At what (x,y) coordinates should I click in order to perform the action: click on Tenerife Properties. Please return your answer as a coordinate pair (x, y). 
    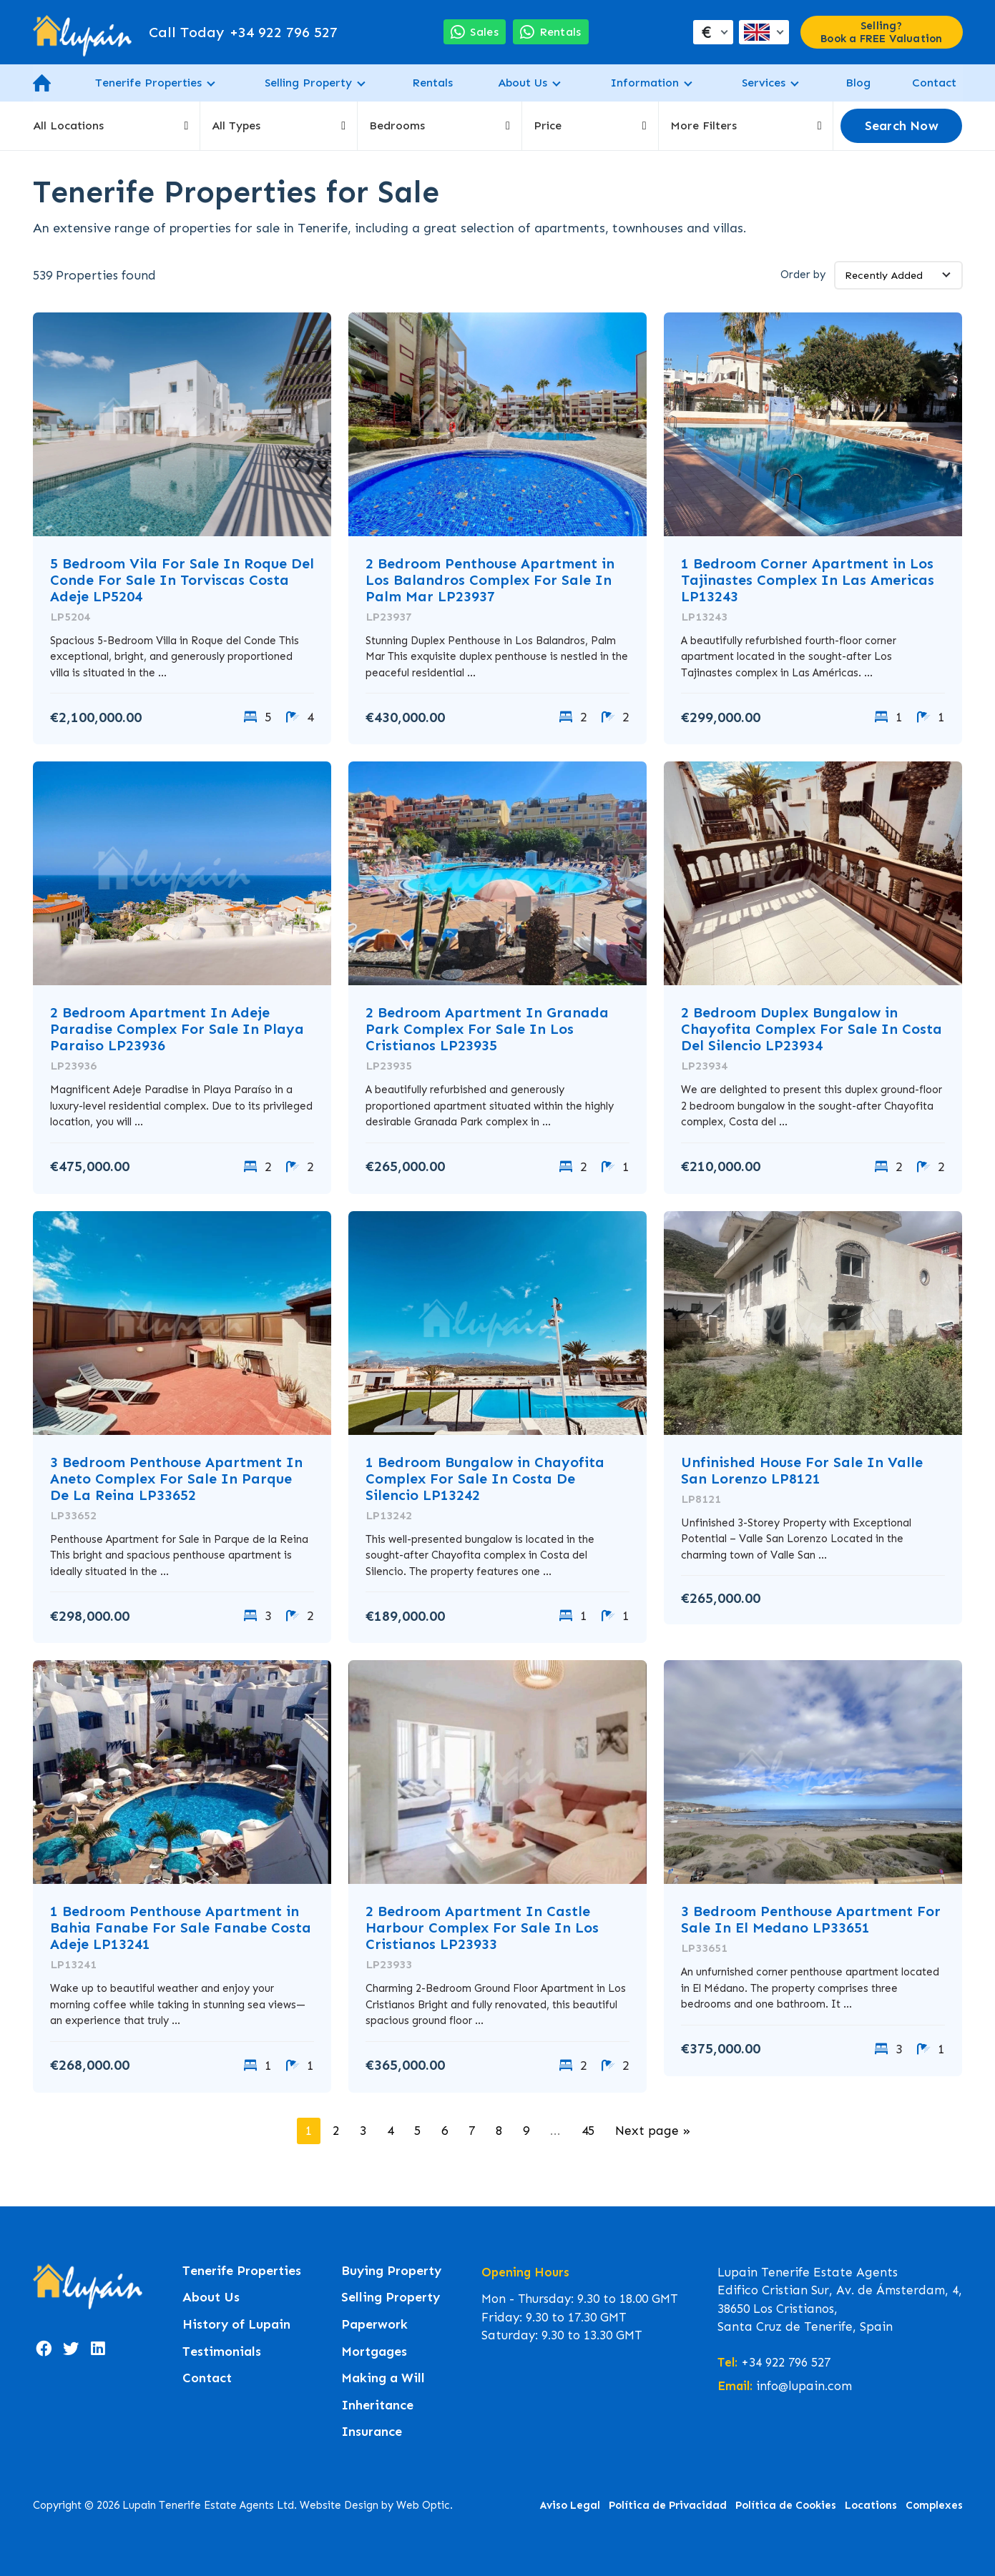
    Looking at the image, I should click on (148, 82).